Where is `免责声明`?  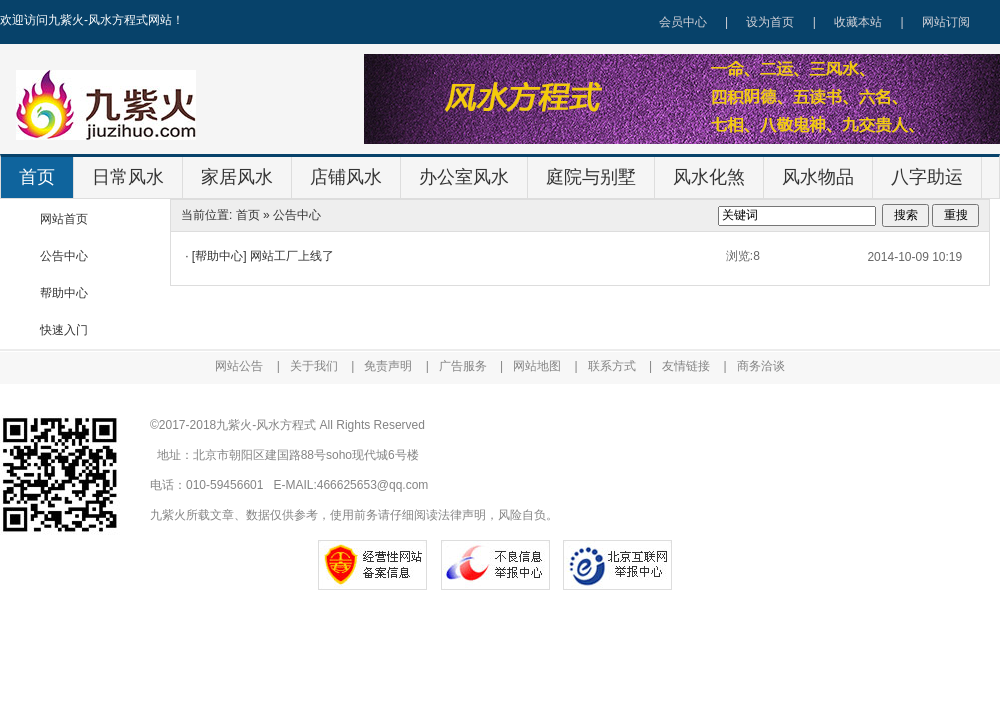 免责声明 is located at coordinates (388, 366).